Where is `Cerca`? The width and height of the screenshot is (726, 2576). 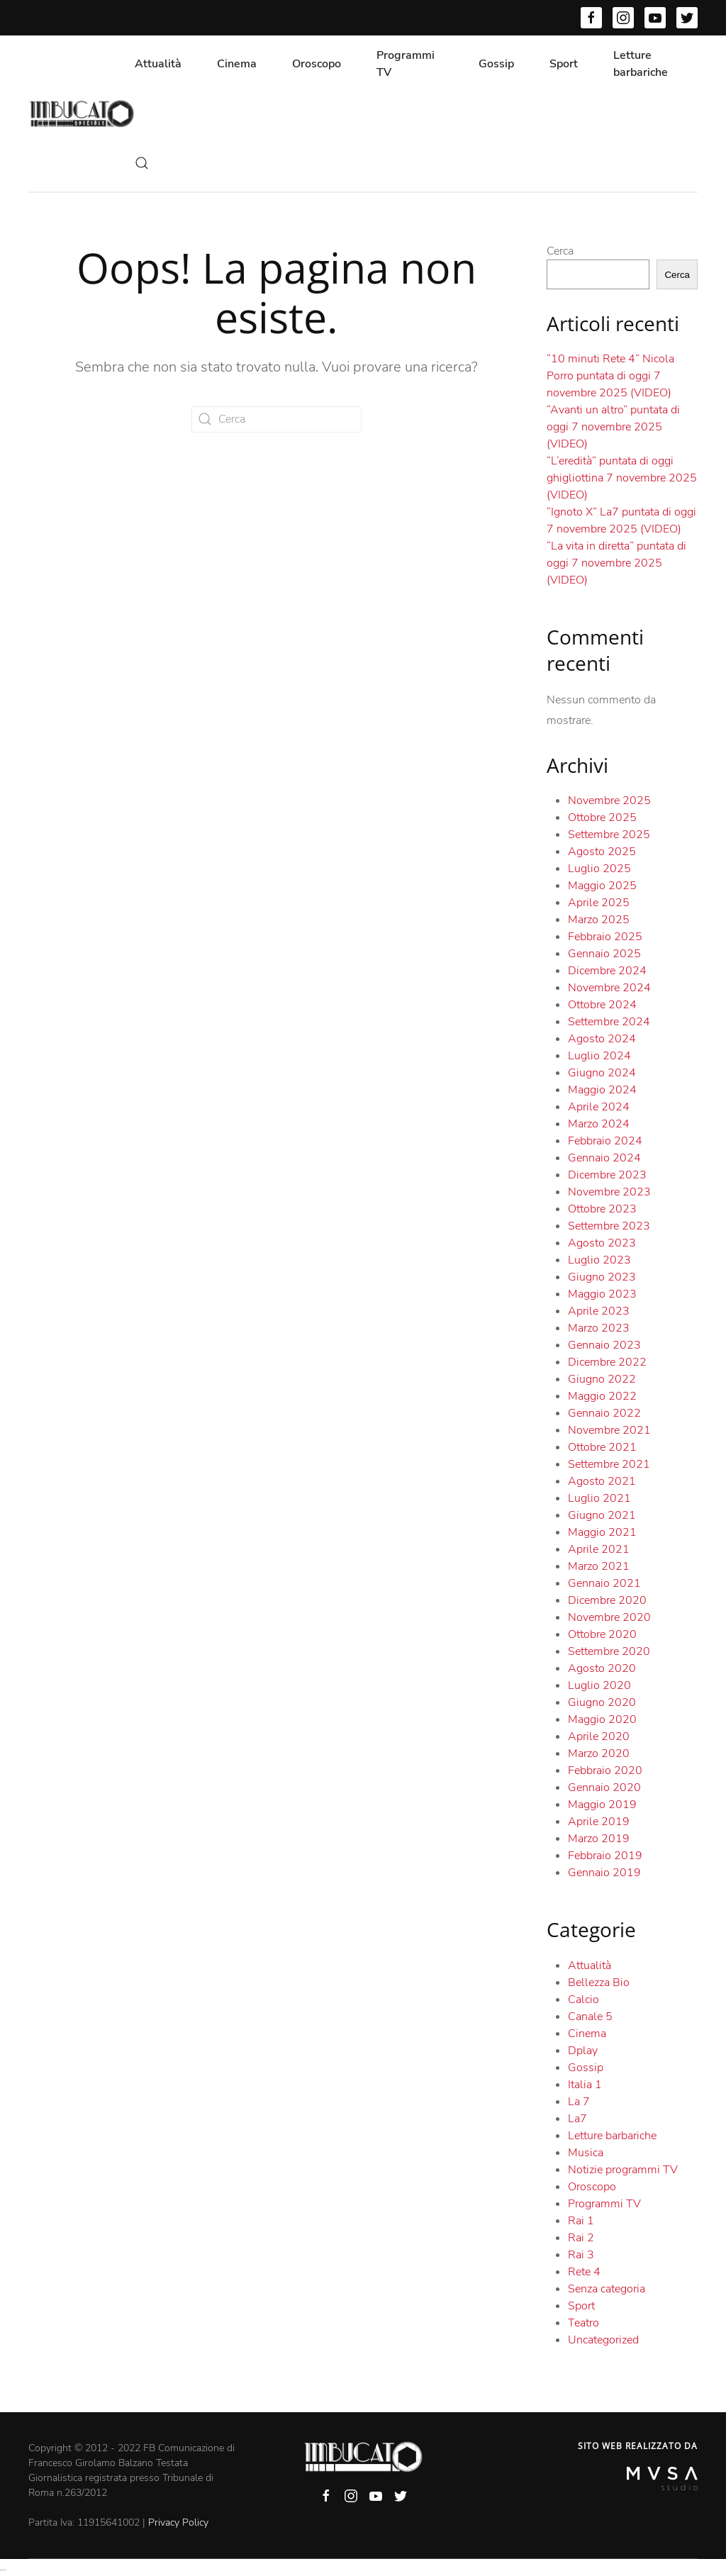 Cerca is located at coordinates (560, 251).